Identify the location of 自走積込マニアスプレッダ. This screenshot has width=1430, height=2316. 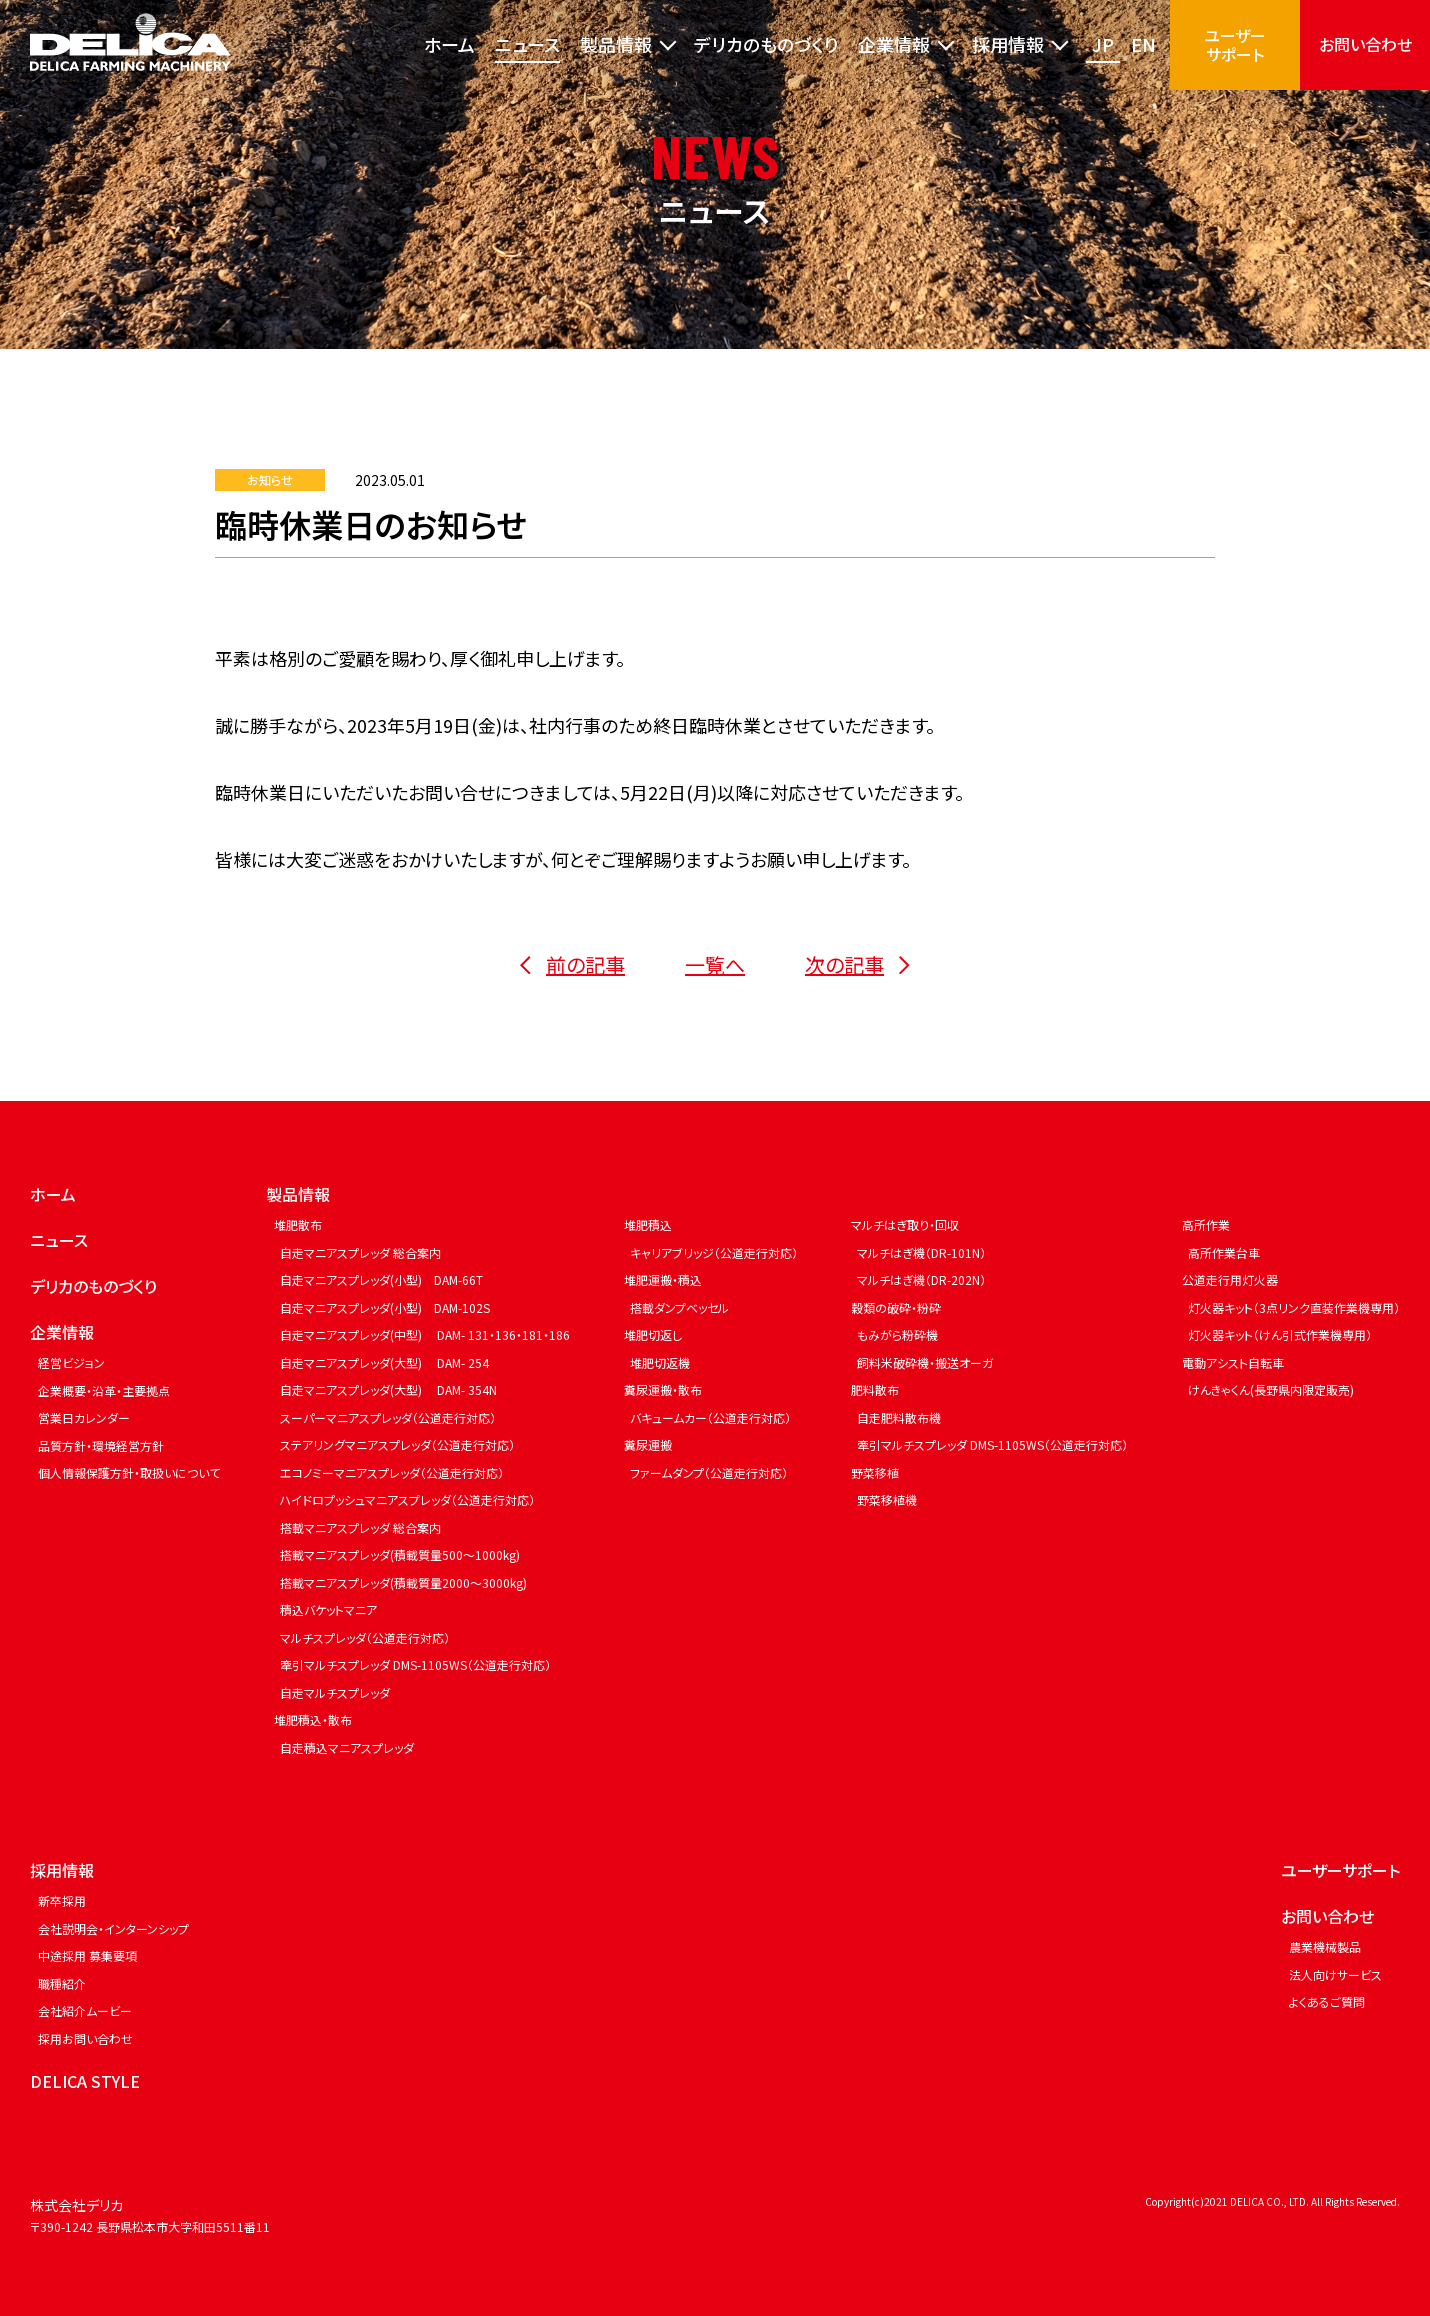
(347, 1747).